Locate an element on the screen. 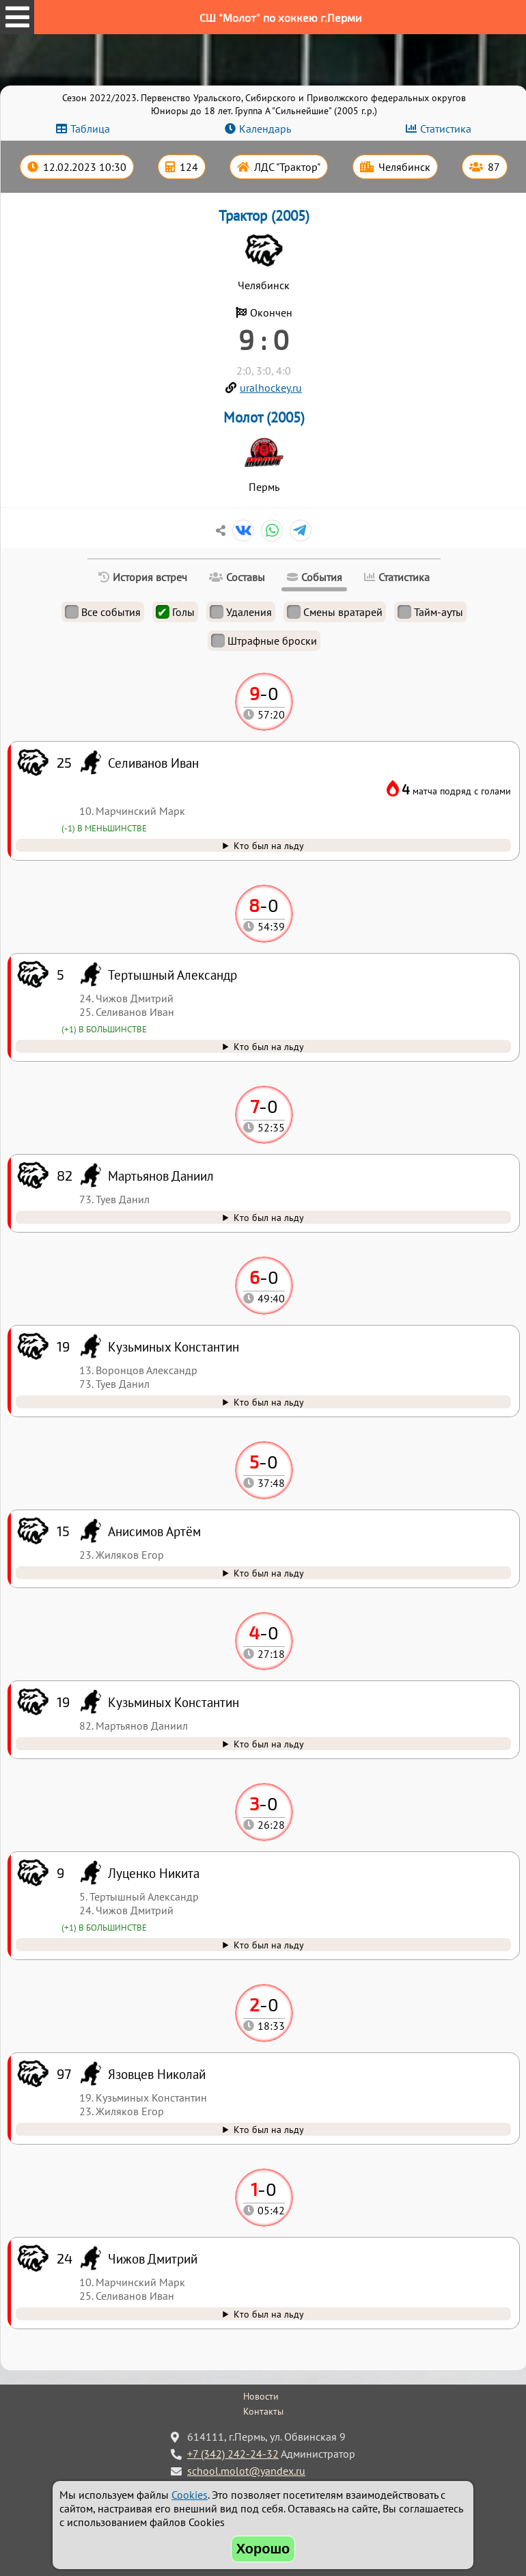 The height and width of the screenshot is (2576, 526). 9 : 0 is located at coordinates (263, 339).